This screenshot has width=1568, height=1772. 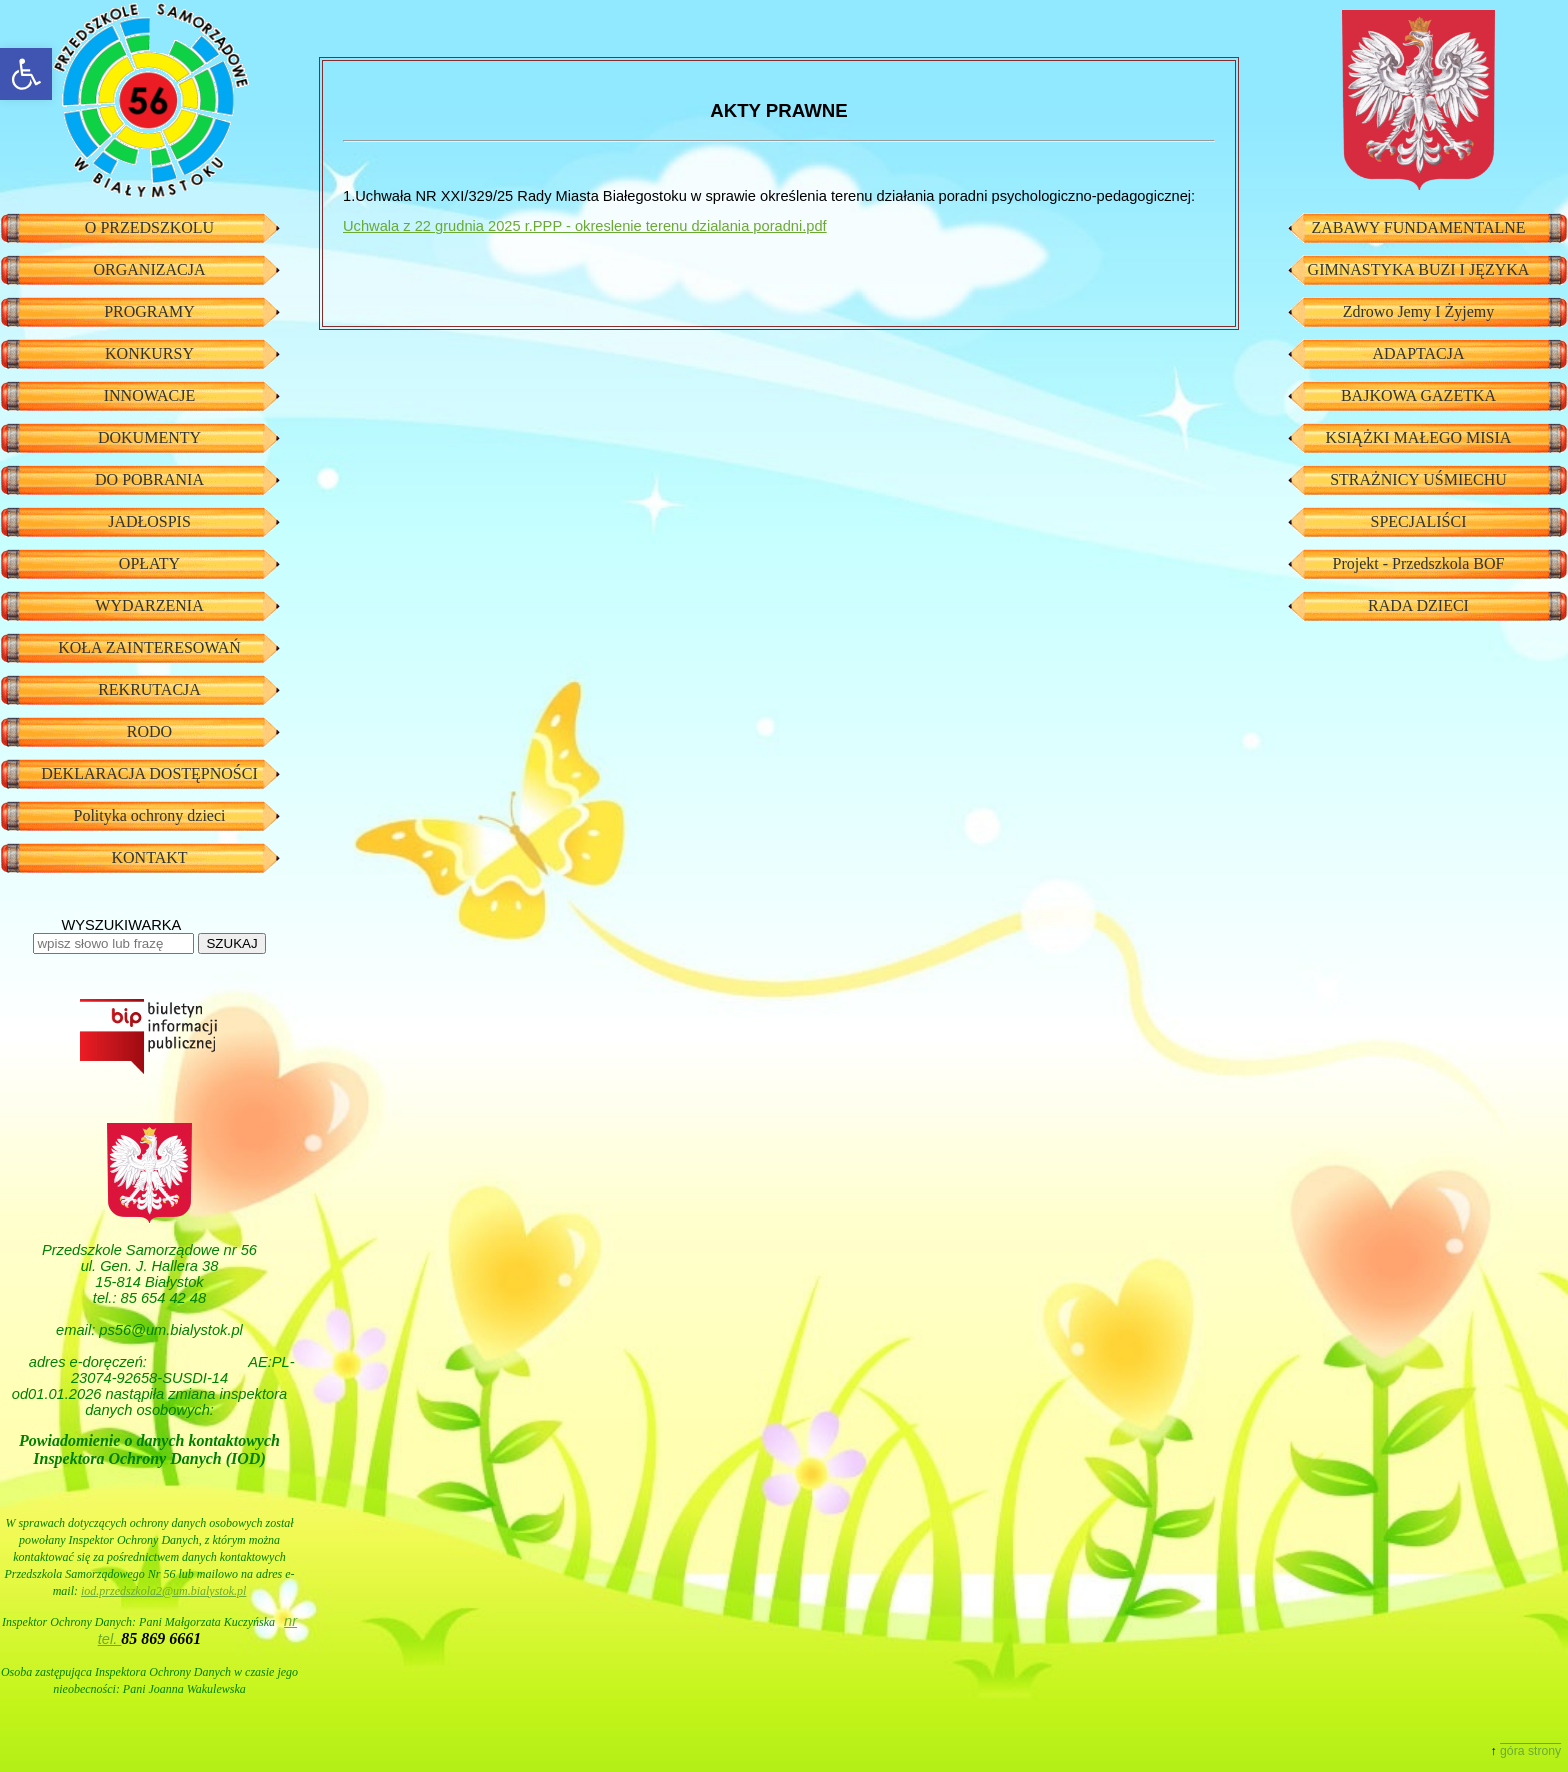 What do you see at coordinates (1530, 1751) in the screenshot?
I see `góra strony [button]` at bounding box center [1530, 1751].